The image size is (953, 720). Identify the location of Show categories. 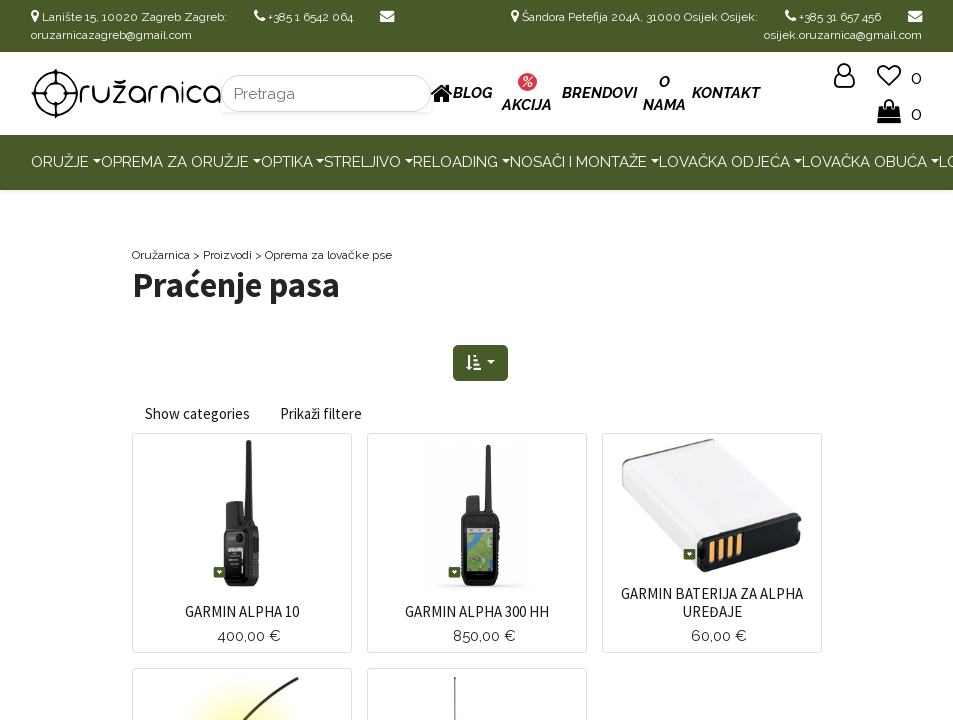
(197, 413).